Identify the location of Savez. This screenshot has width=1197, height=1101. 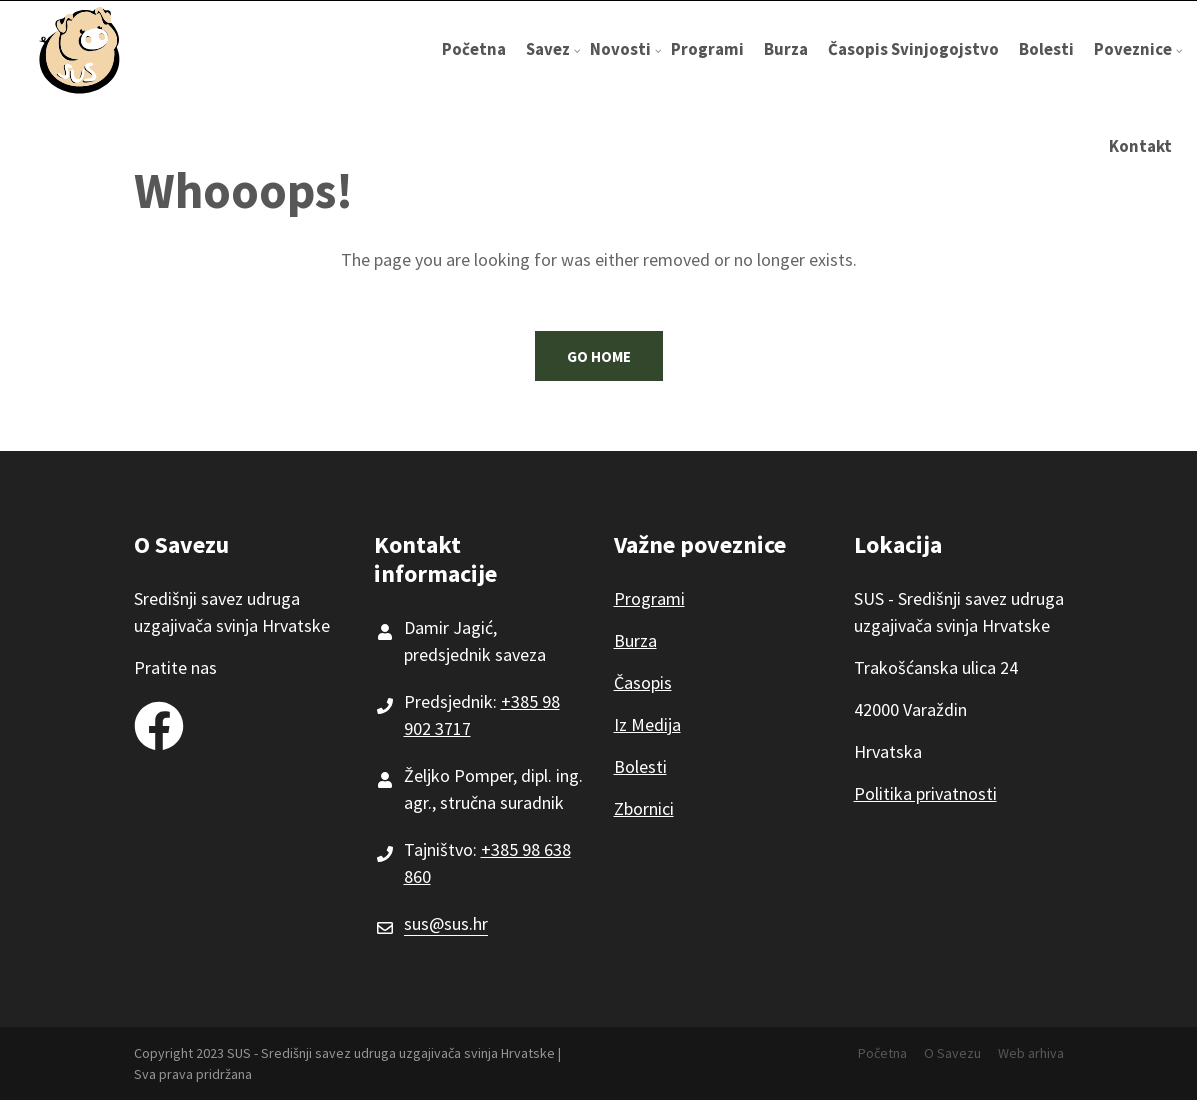
(553, 68).